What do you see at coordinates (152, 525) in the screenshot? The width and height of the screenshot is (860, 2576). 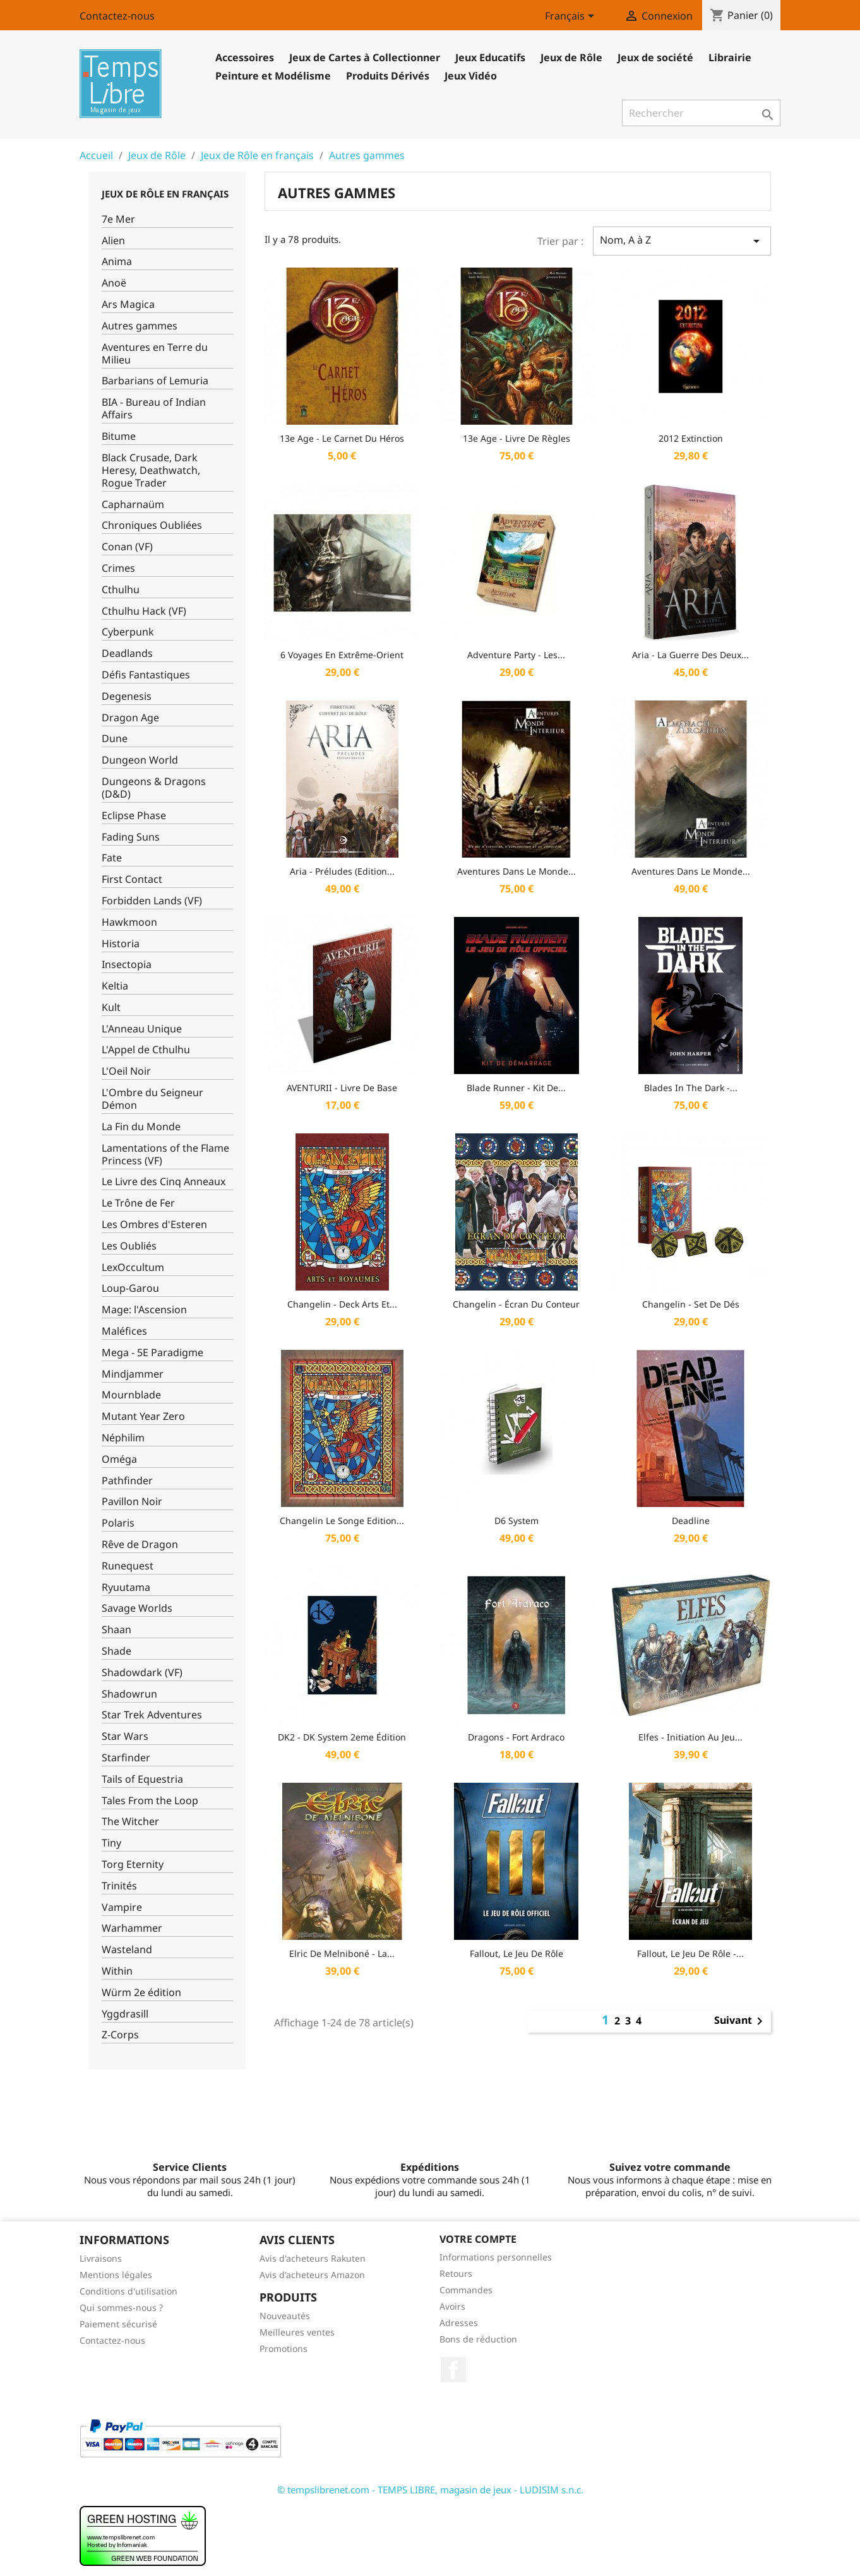 I see `Chroniques Oubliées` at bounding box center [152, 525].